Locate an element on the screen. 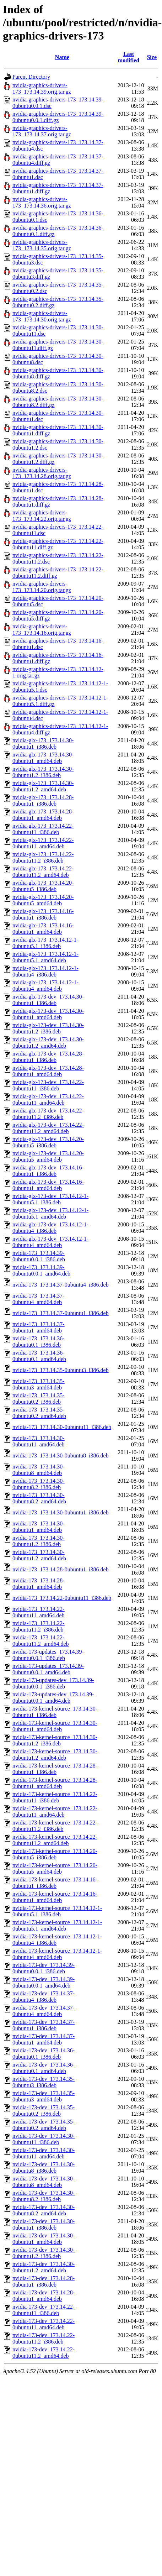  nvidia-173-kernel-source_173.14.12-1-0ubuntu5.1_i386.deb is located at coordinates (57, 1911).